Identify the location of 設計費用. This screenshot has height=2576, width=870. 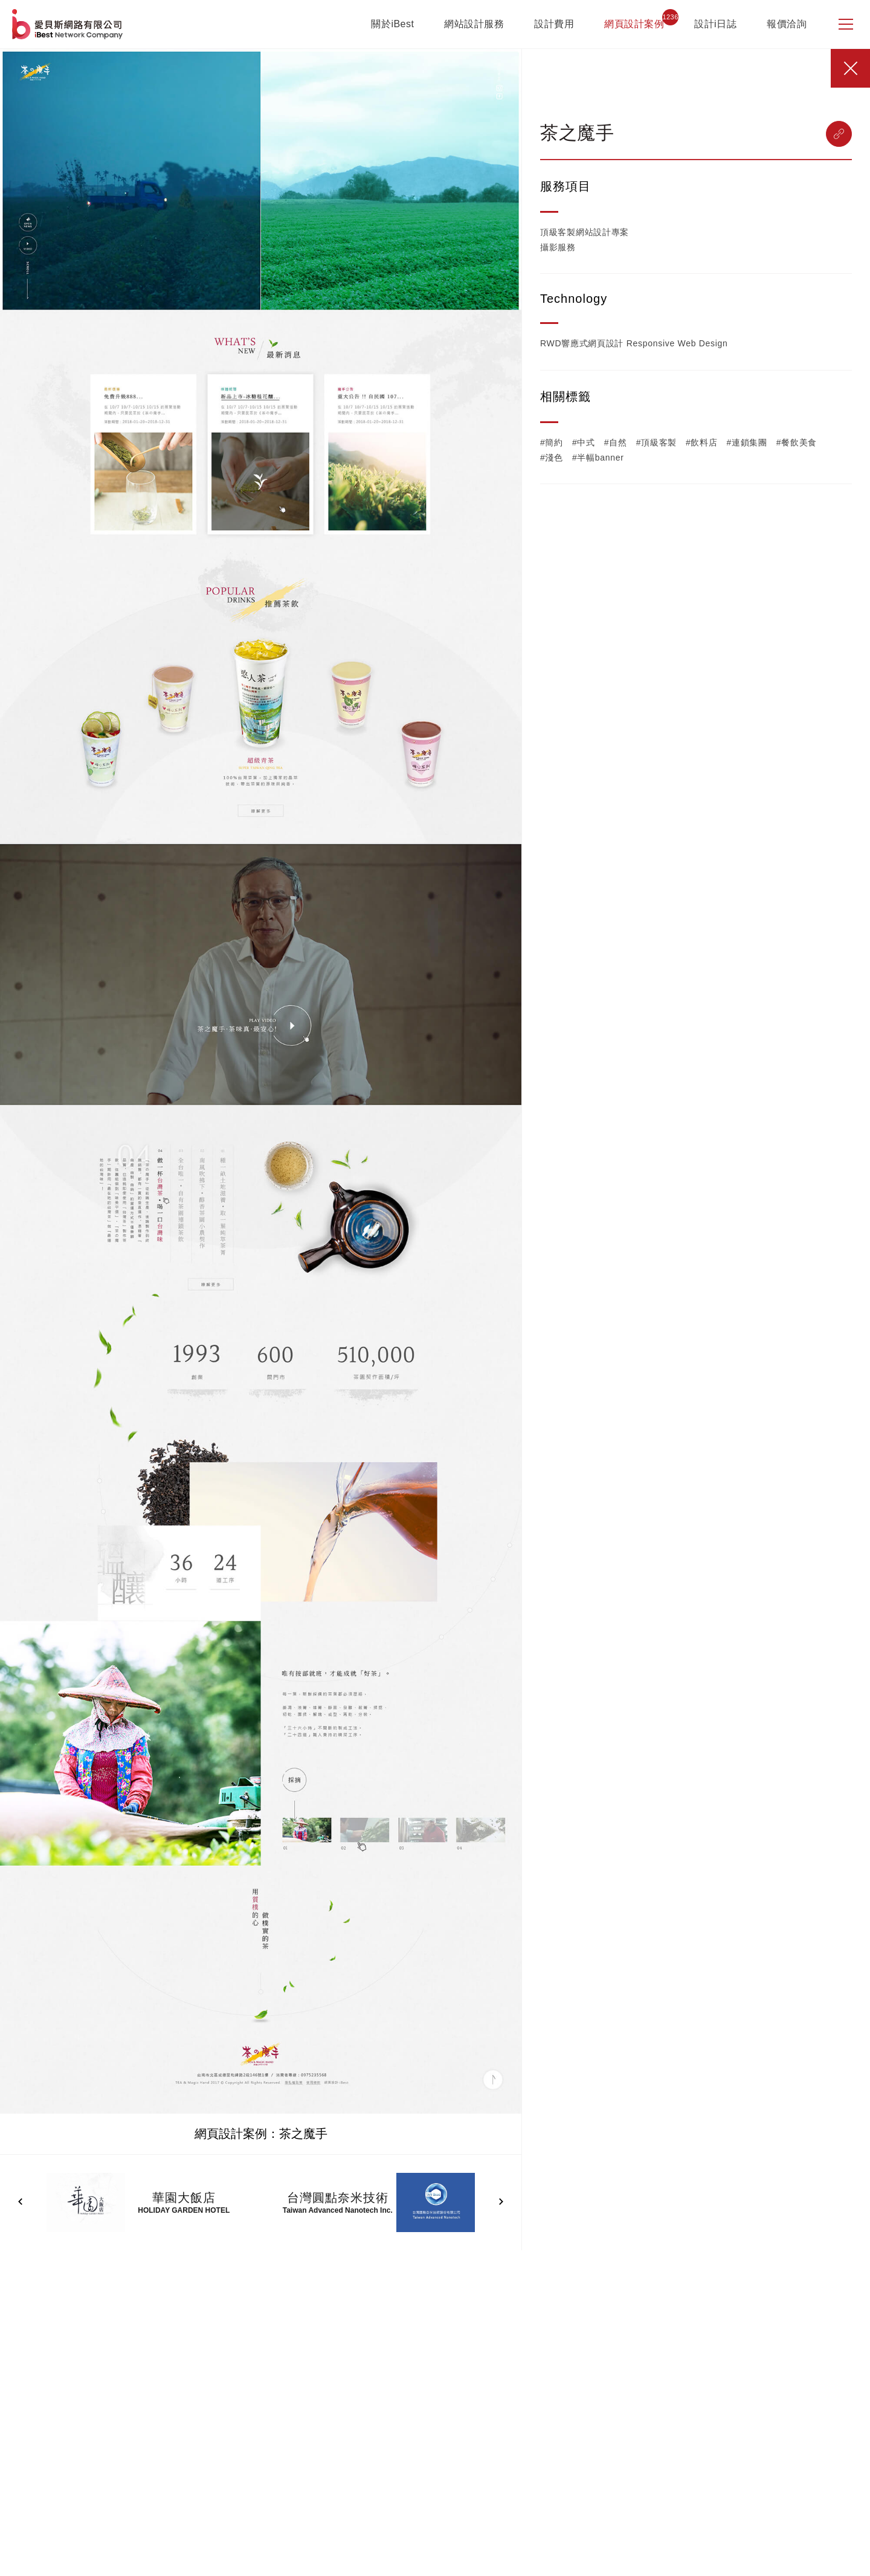
(554, 24).